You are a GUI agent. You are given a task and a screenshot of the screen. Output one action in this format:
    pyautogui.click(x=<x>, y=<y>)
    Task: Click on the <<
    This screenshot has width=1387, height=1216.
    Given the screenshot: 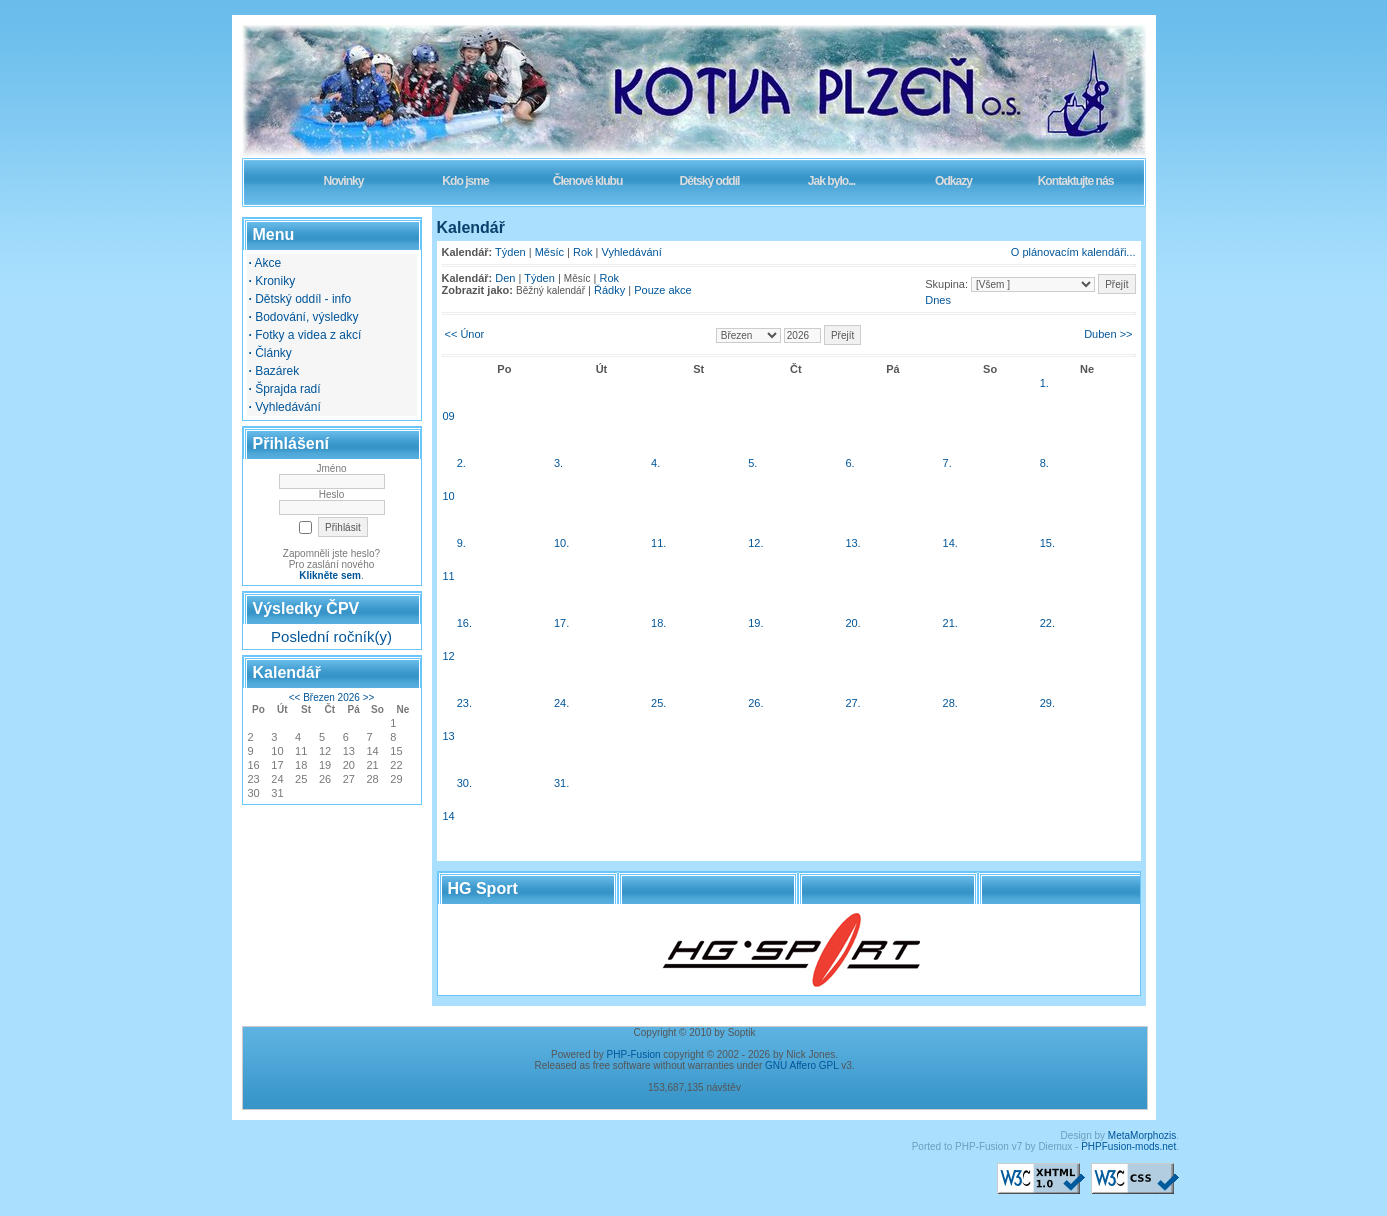 What is the action you would take?
    pyautogui.click(x=295, y=697)
    